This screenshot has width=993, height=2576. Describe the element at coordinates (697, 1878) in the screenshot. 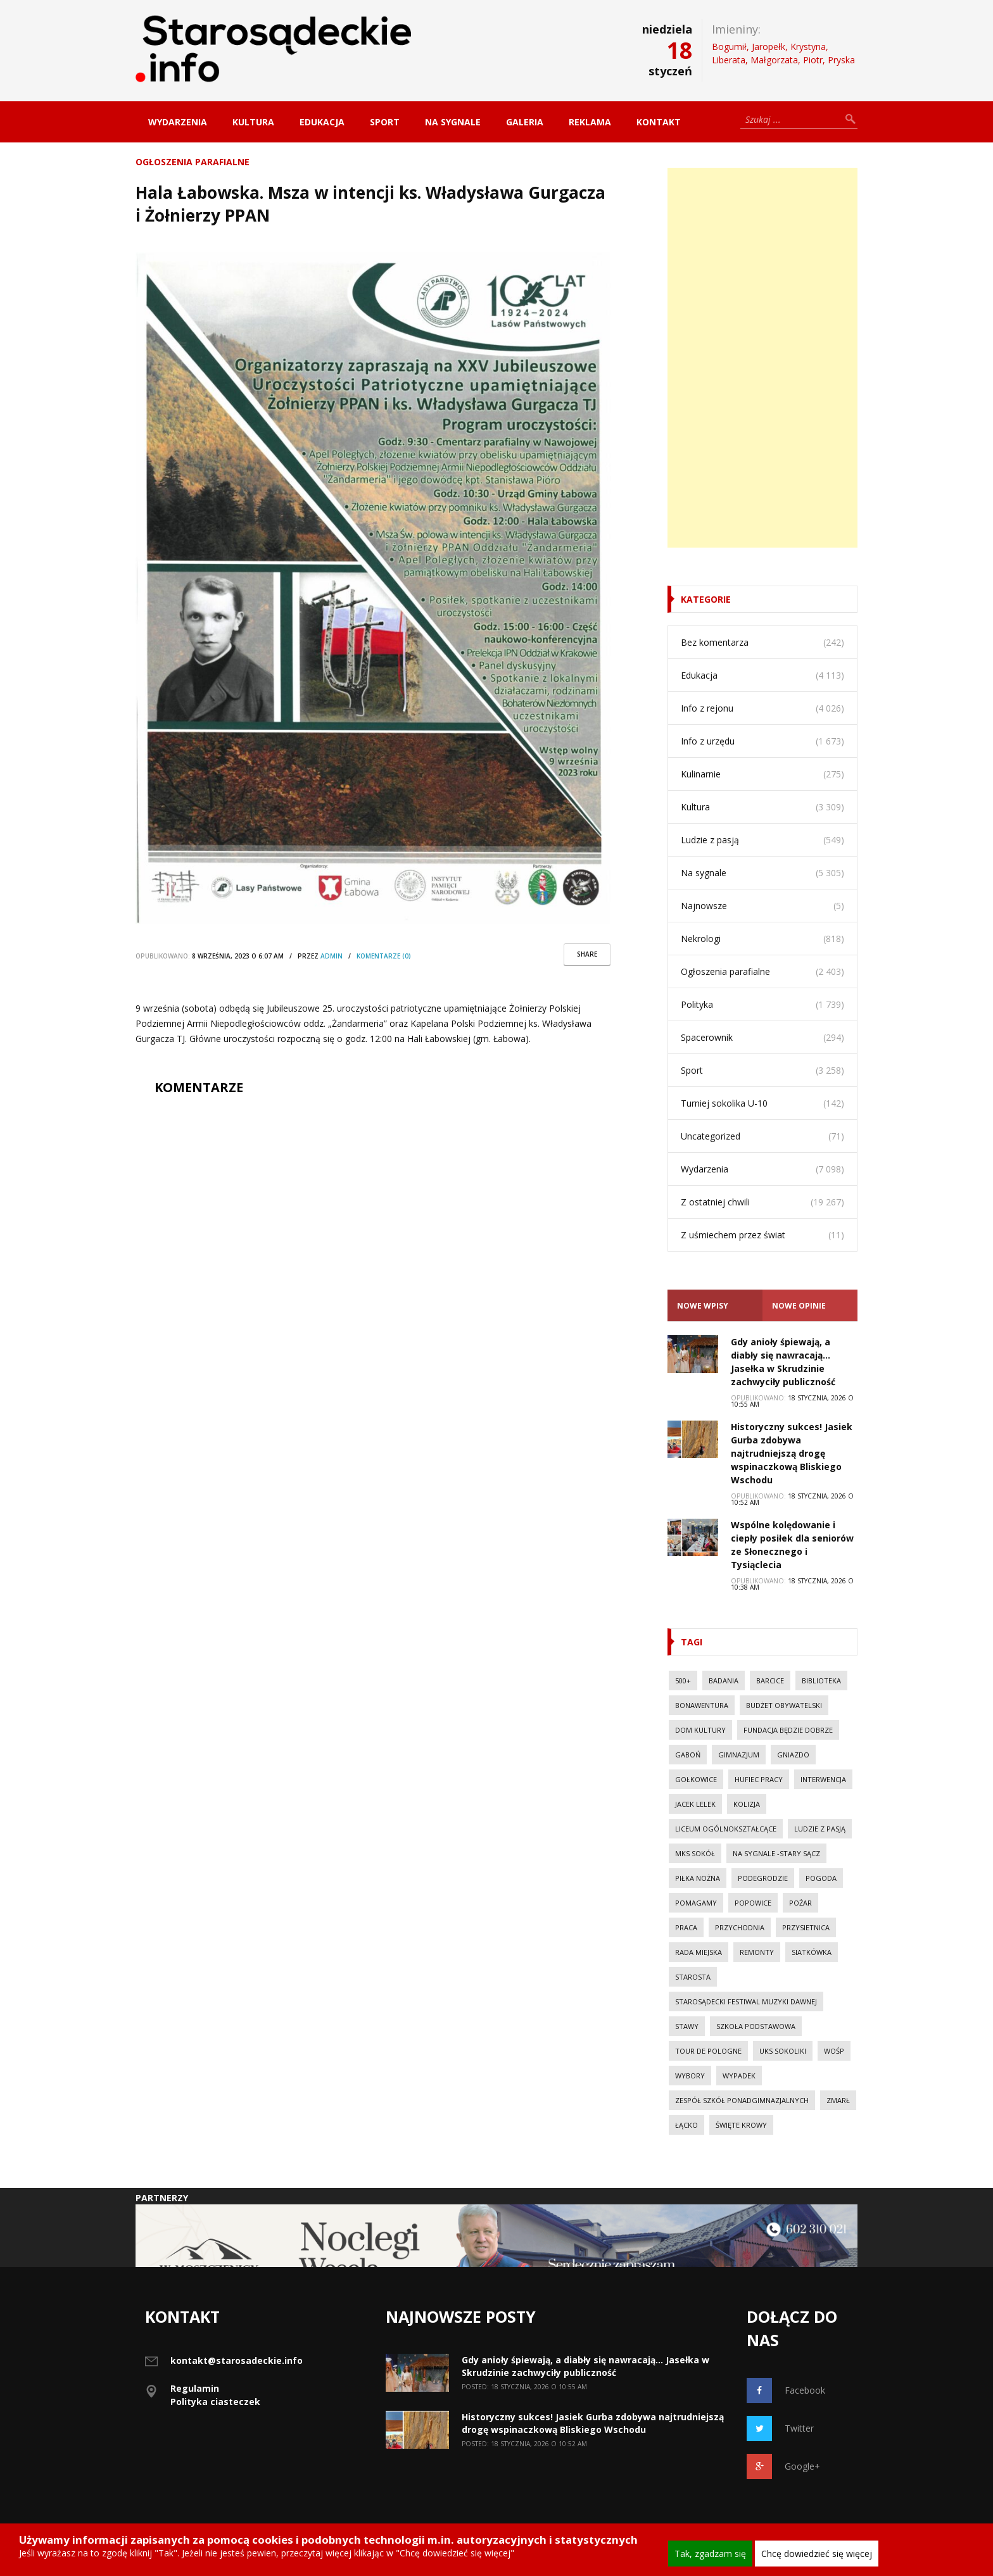

I see `Piłka nożna [Piłka nożna (17 elementów)]` at that location.